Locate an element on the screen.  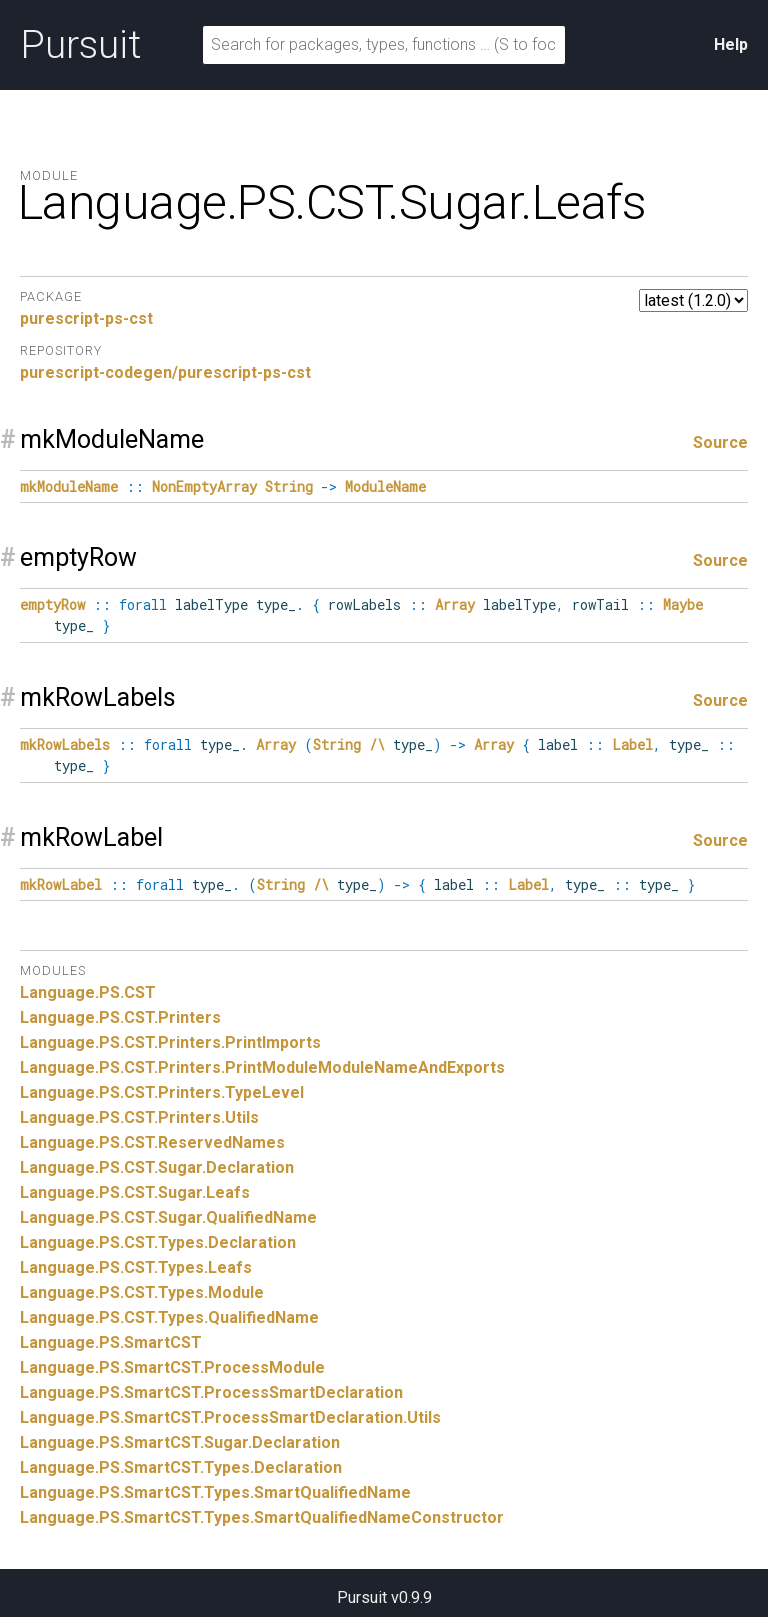
Pursuit is located at coordinates (80, 45).